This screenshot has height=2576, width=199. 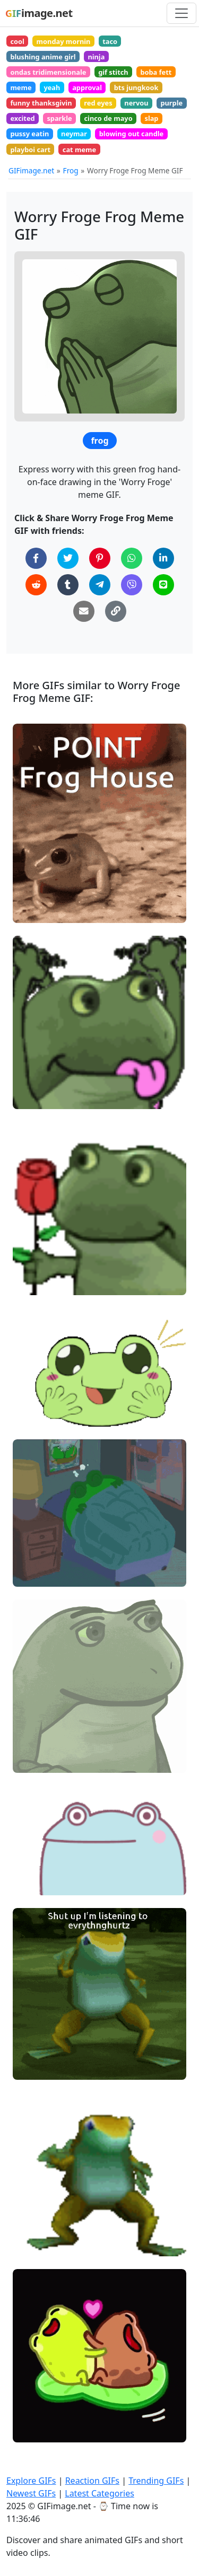 What do you see at coordinates (113, 72) in the screenshot?
I see `gif stitch` at bounding box center [113, 72].